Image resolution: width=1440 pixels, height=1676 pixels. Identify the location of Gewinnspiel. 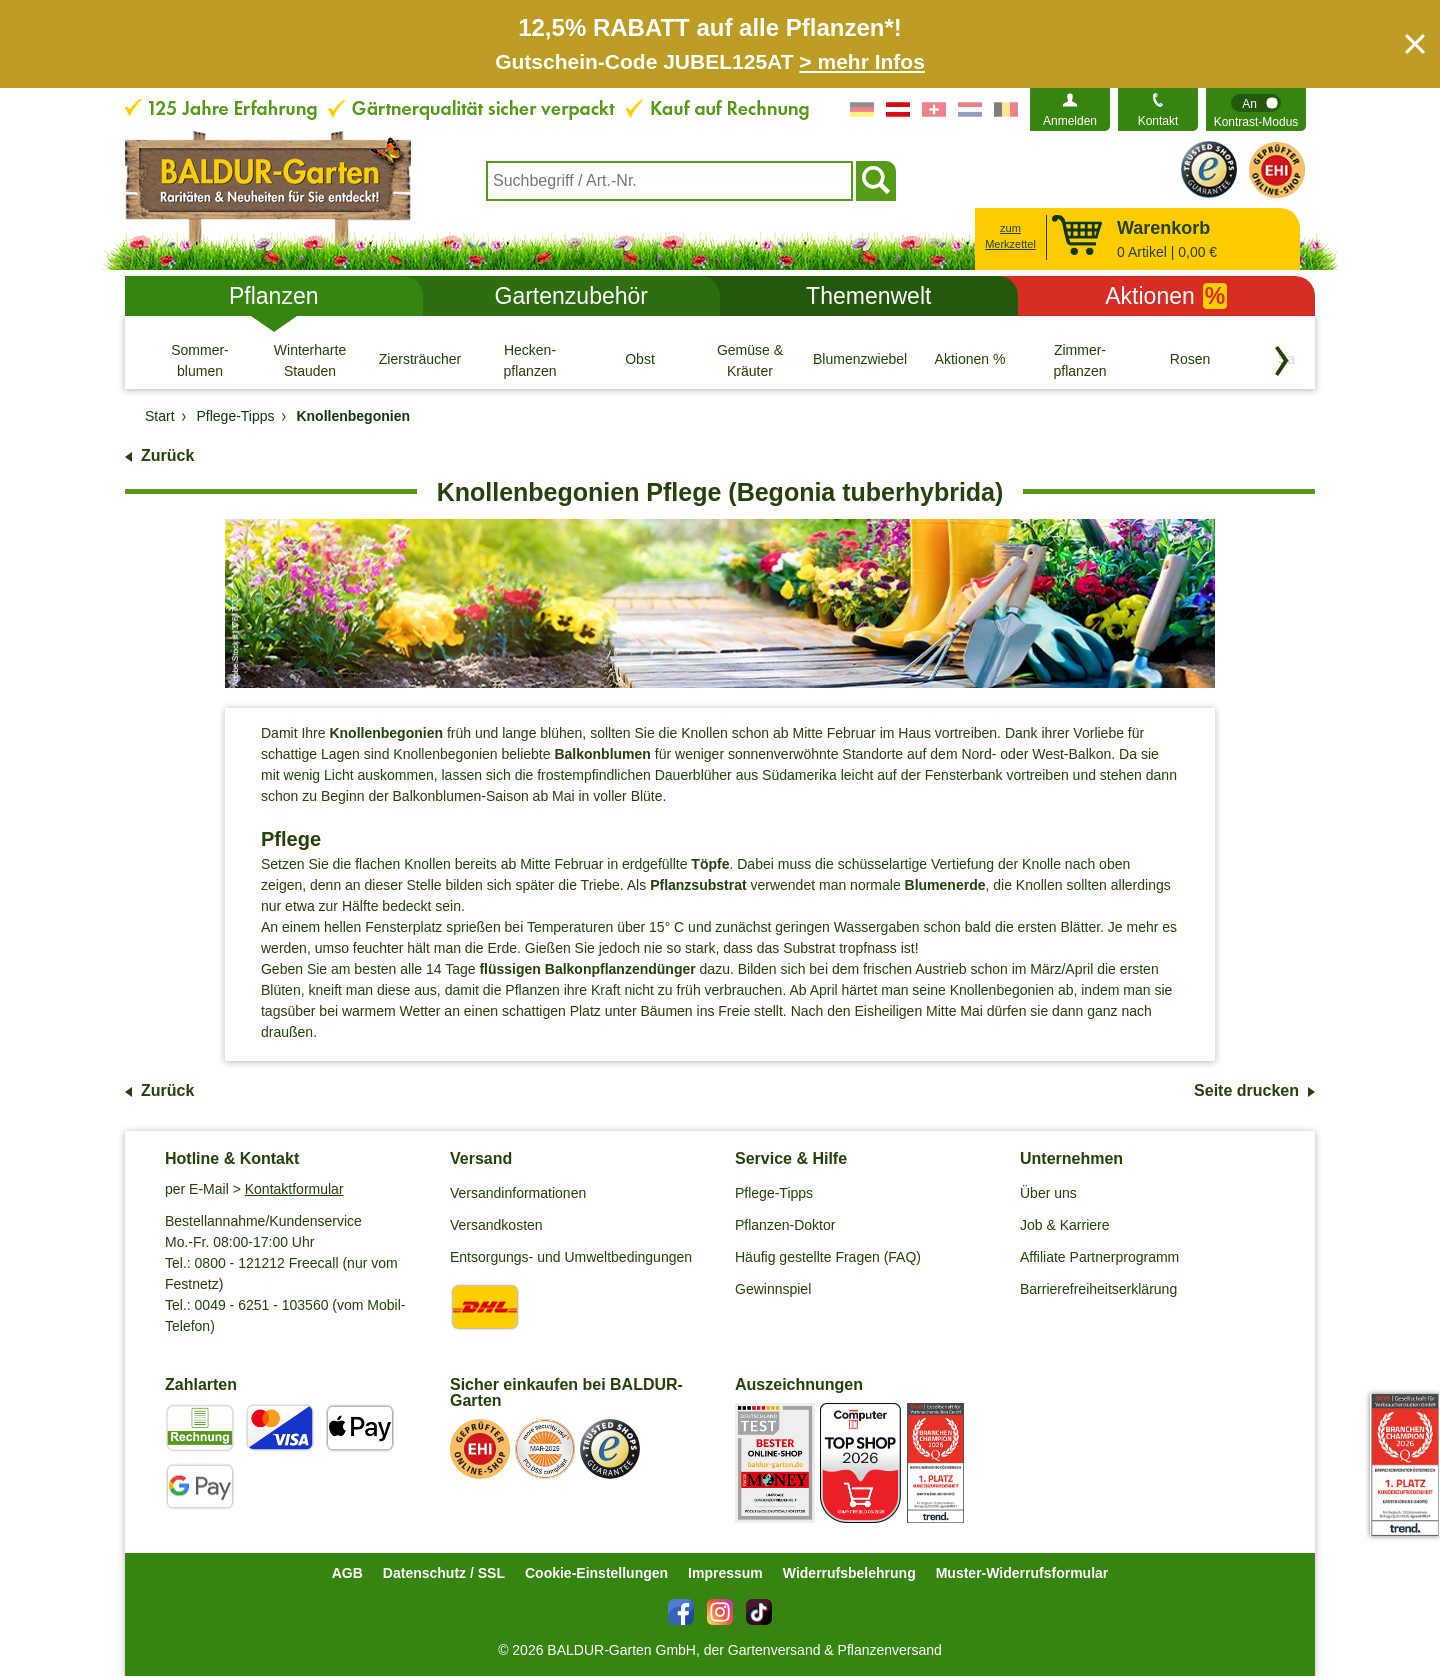
(773, 1289).